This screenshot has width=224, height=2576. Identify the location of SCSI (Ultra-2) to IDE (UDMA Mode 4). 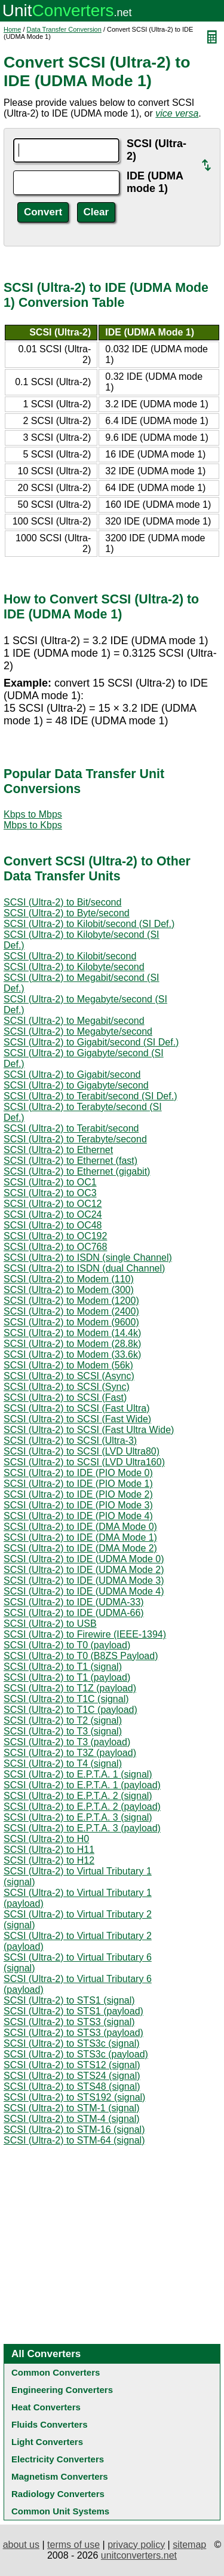
(84, 1591).